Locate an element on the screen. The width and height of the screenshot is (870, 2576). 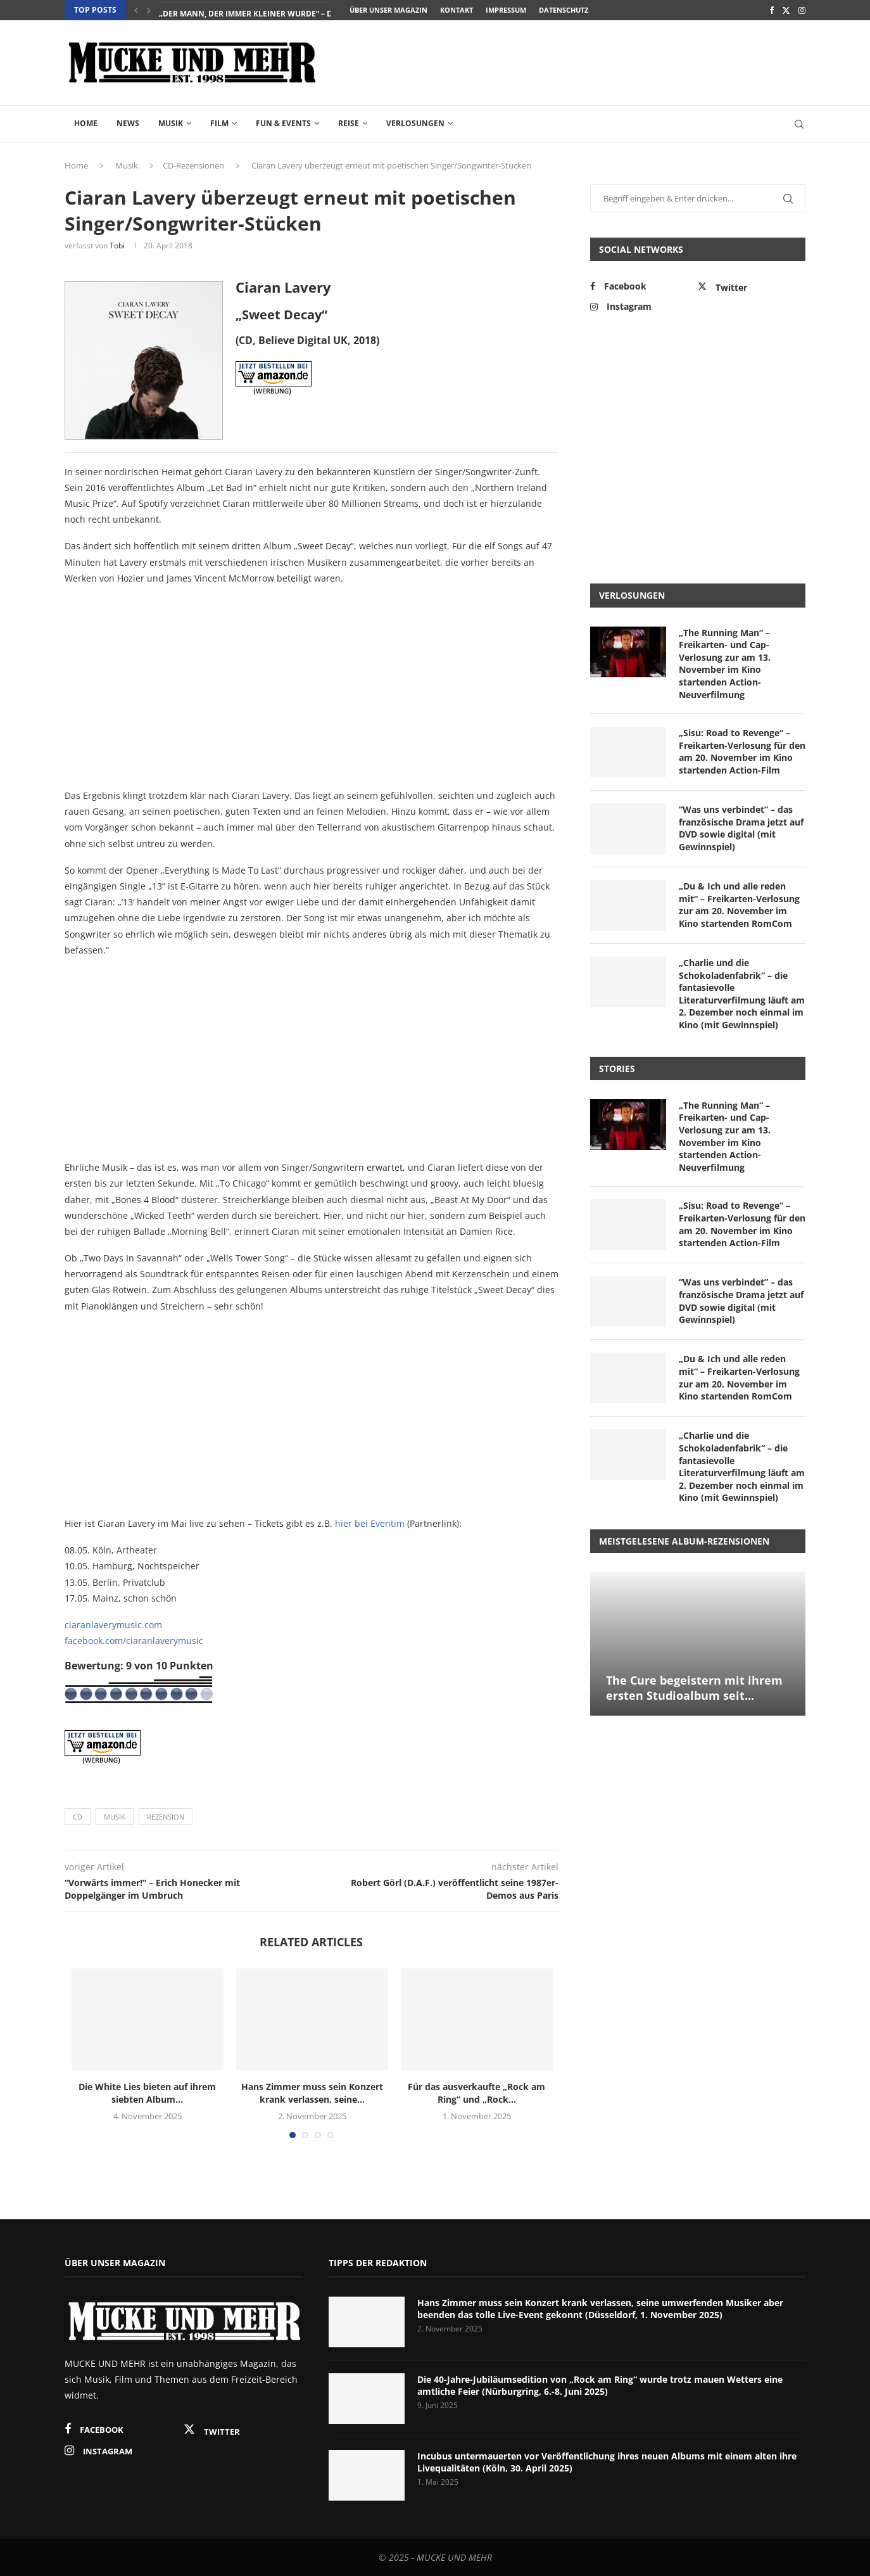
Fun & Events is located at coordinates (283, 123).